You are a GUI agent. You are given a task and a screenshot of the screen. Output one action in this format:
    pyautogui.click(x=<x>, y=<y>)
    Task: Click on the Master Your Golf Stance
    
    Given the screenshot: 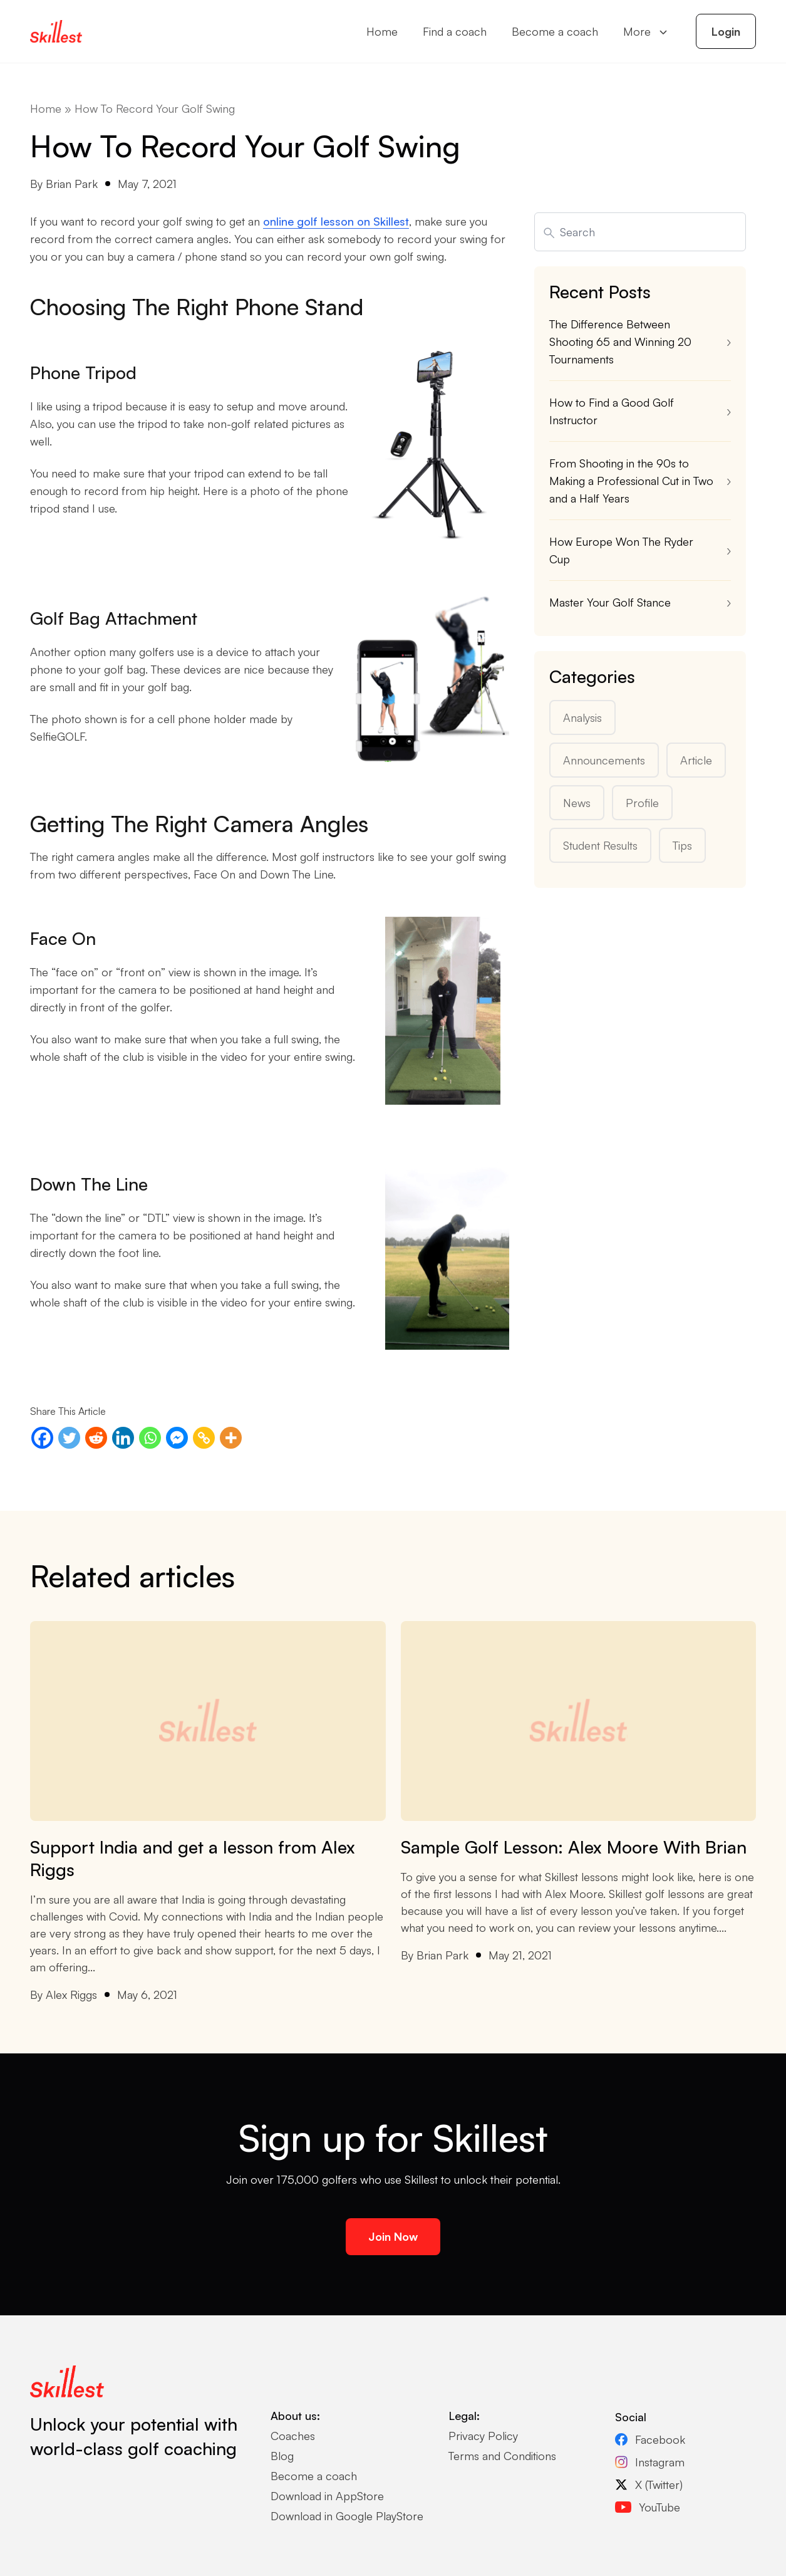 What is the action you would take?
    pyautogui.click(x=610, y=602)
    